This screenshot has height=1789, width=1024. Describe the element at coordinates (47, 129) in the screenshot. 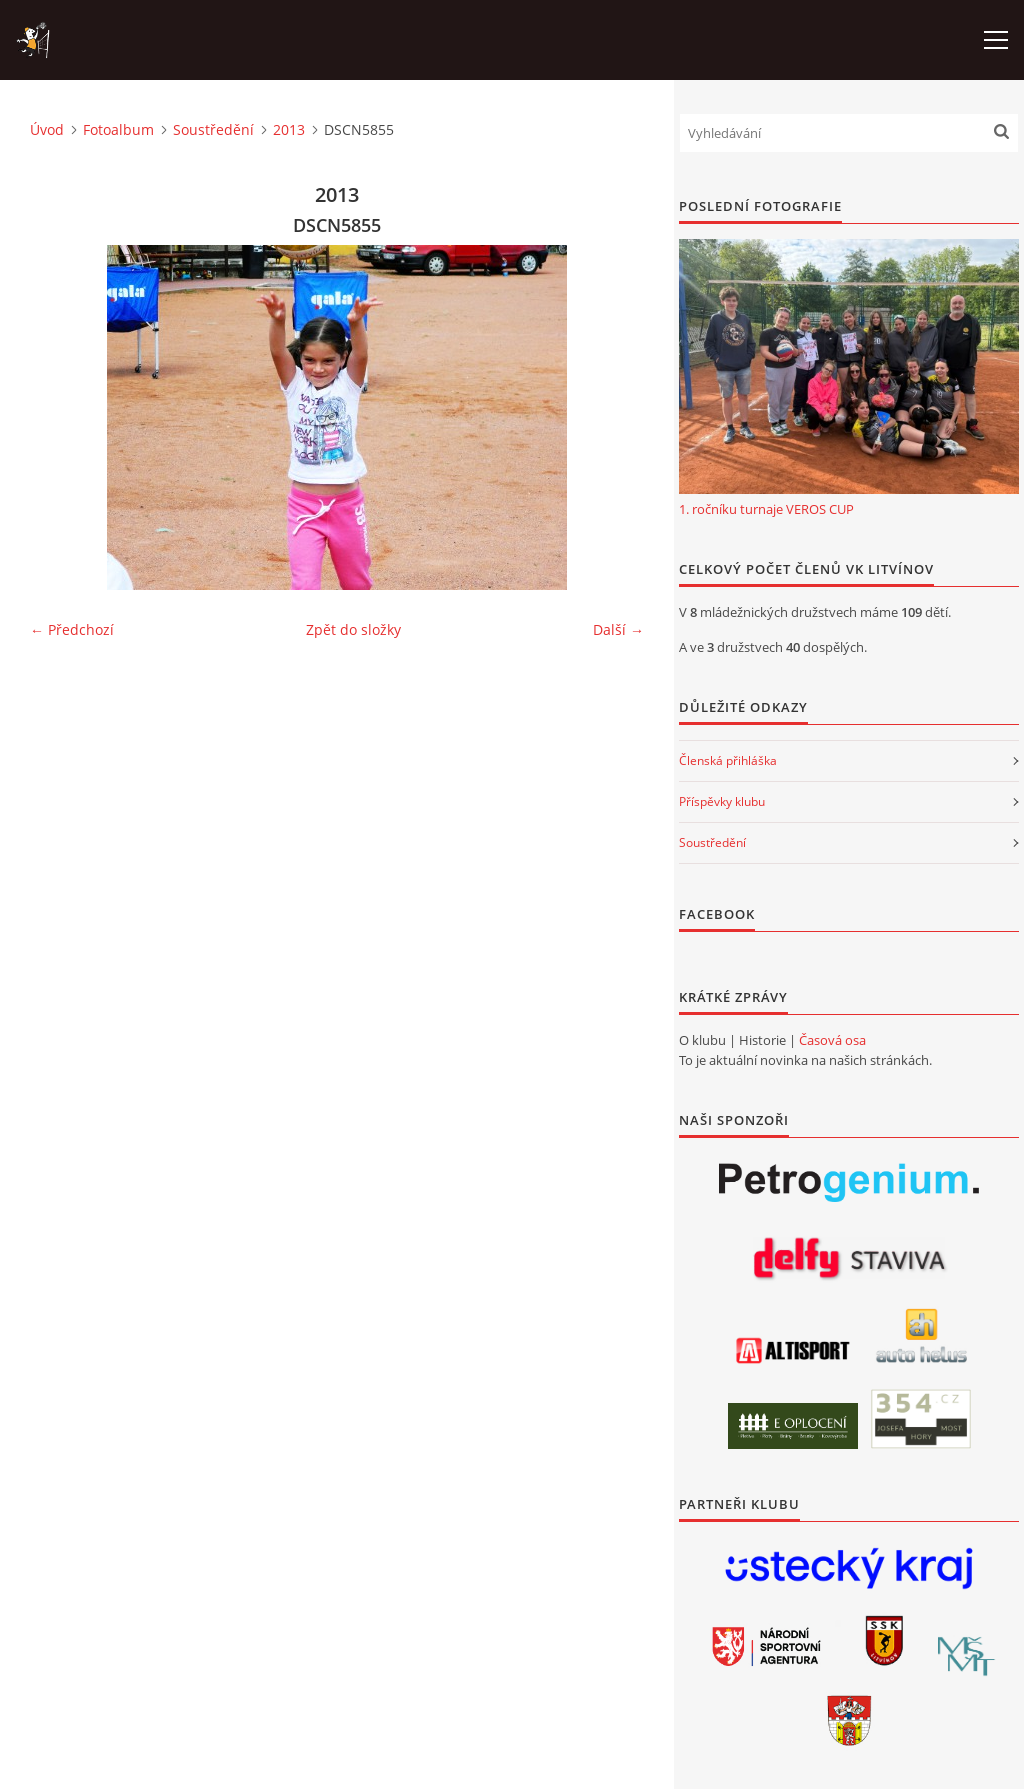

I see `Úvod` at that location.